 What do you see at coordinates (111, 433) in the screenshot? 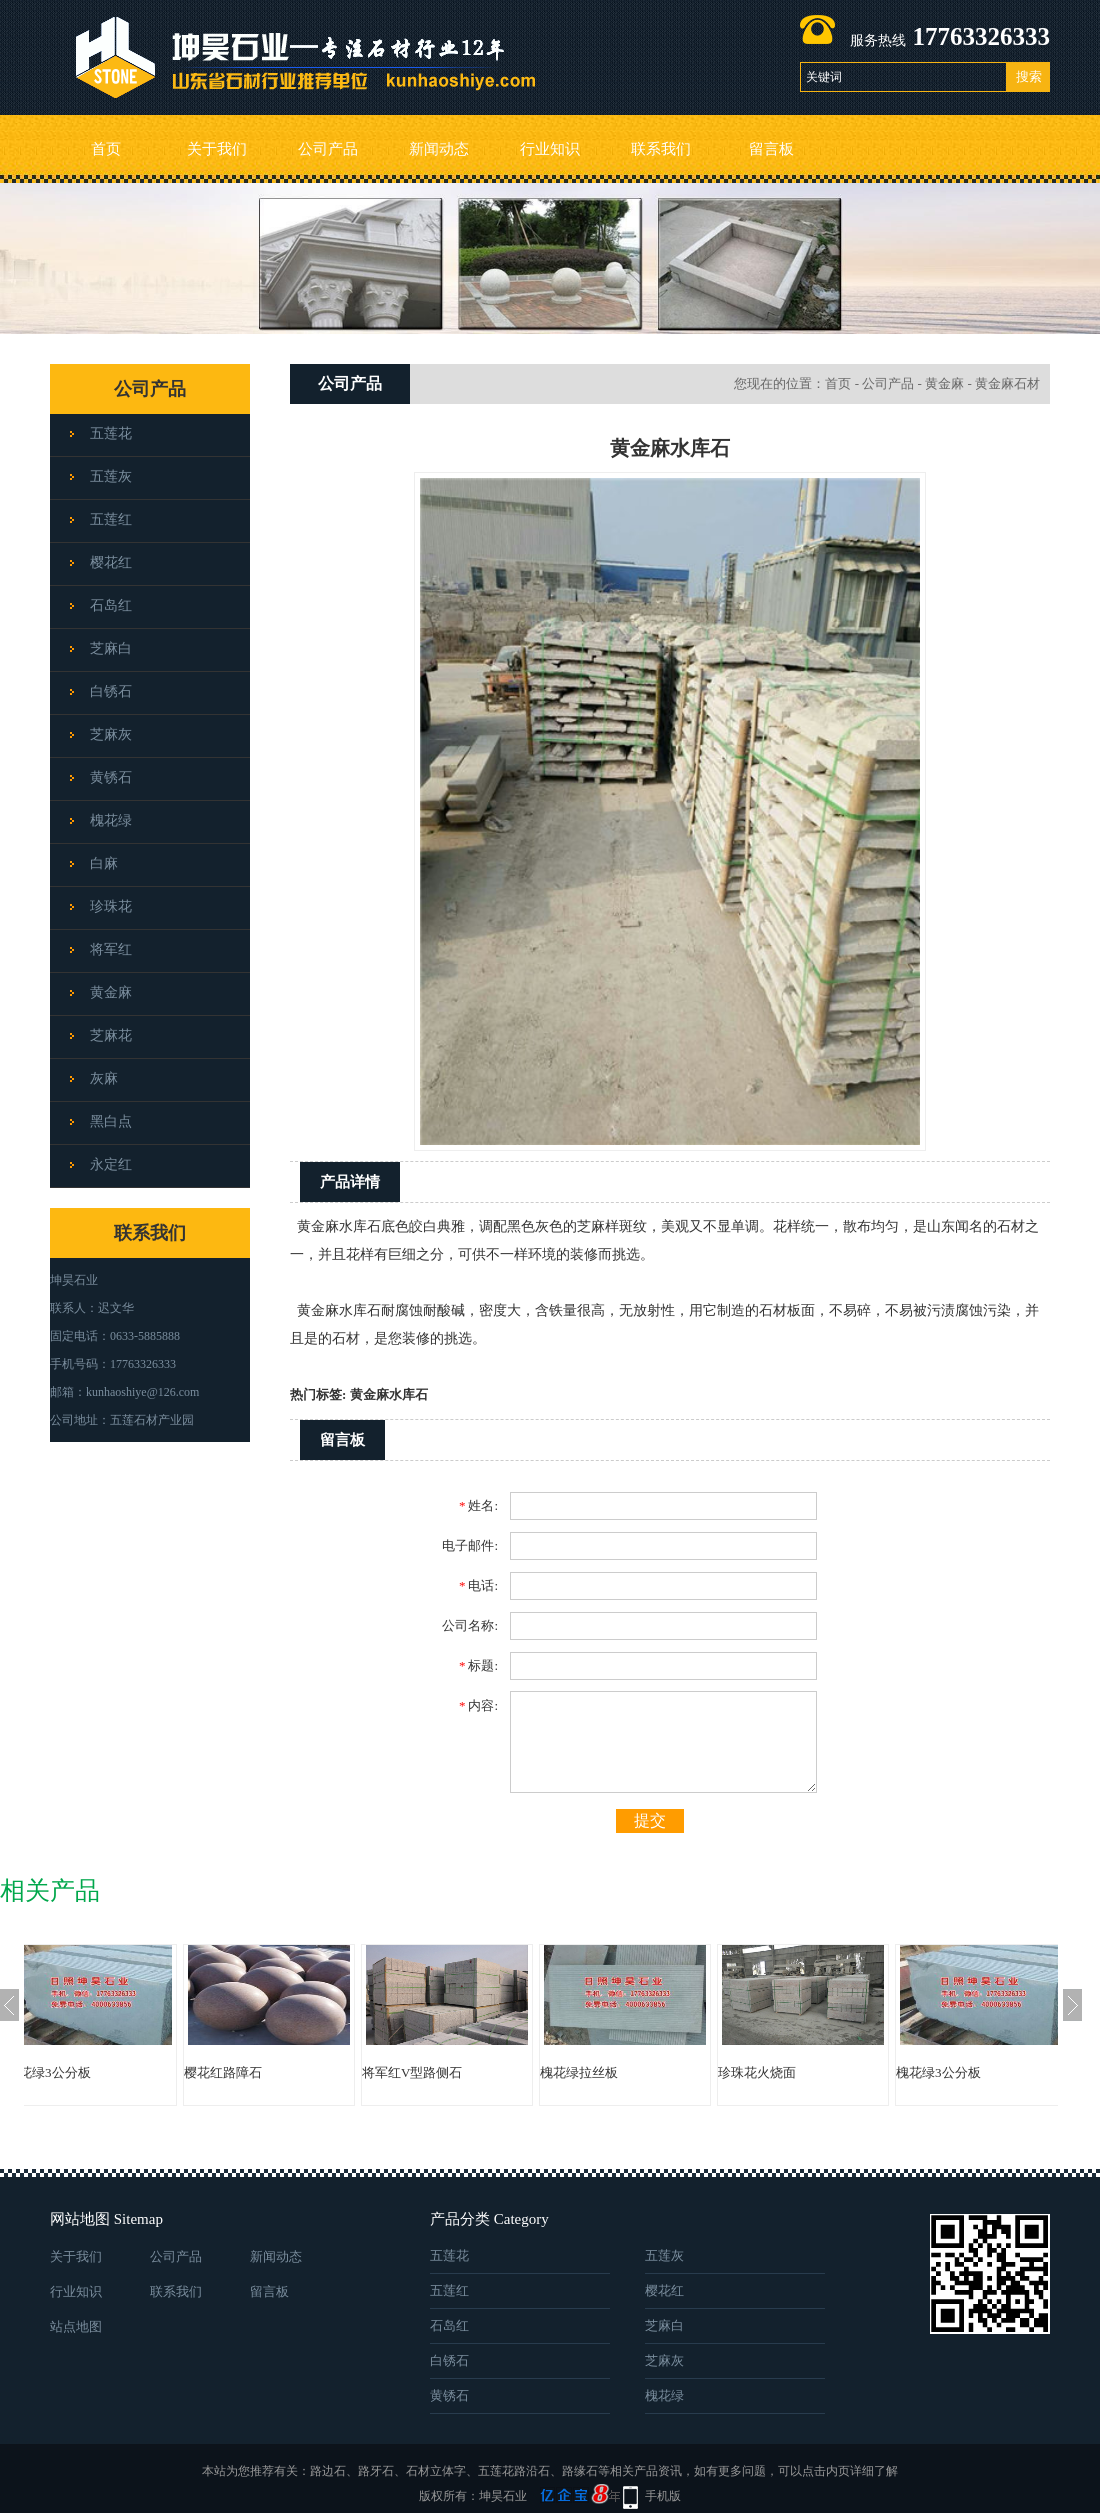
I see `五莲花` at bounding box center [111, 433].